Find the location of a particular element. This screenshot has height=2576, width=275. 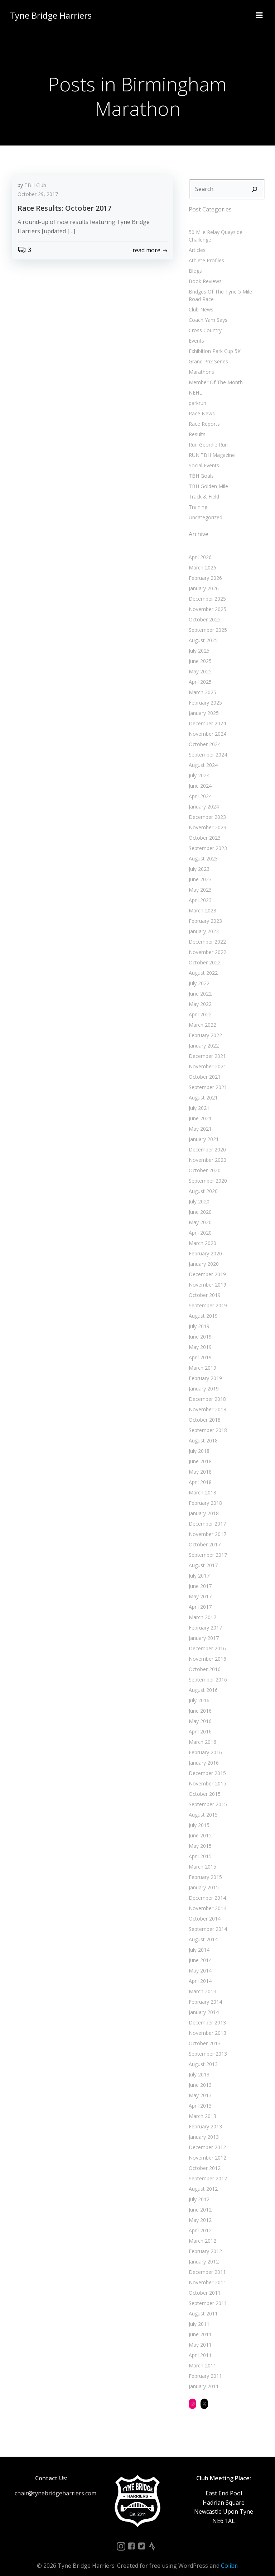

February 2025 is located at coordinates (204, 694).